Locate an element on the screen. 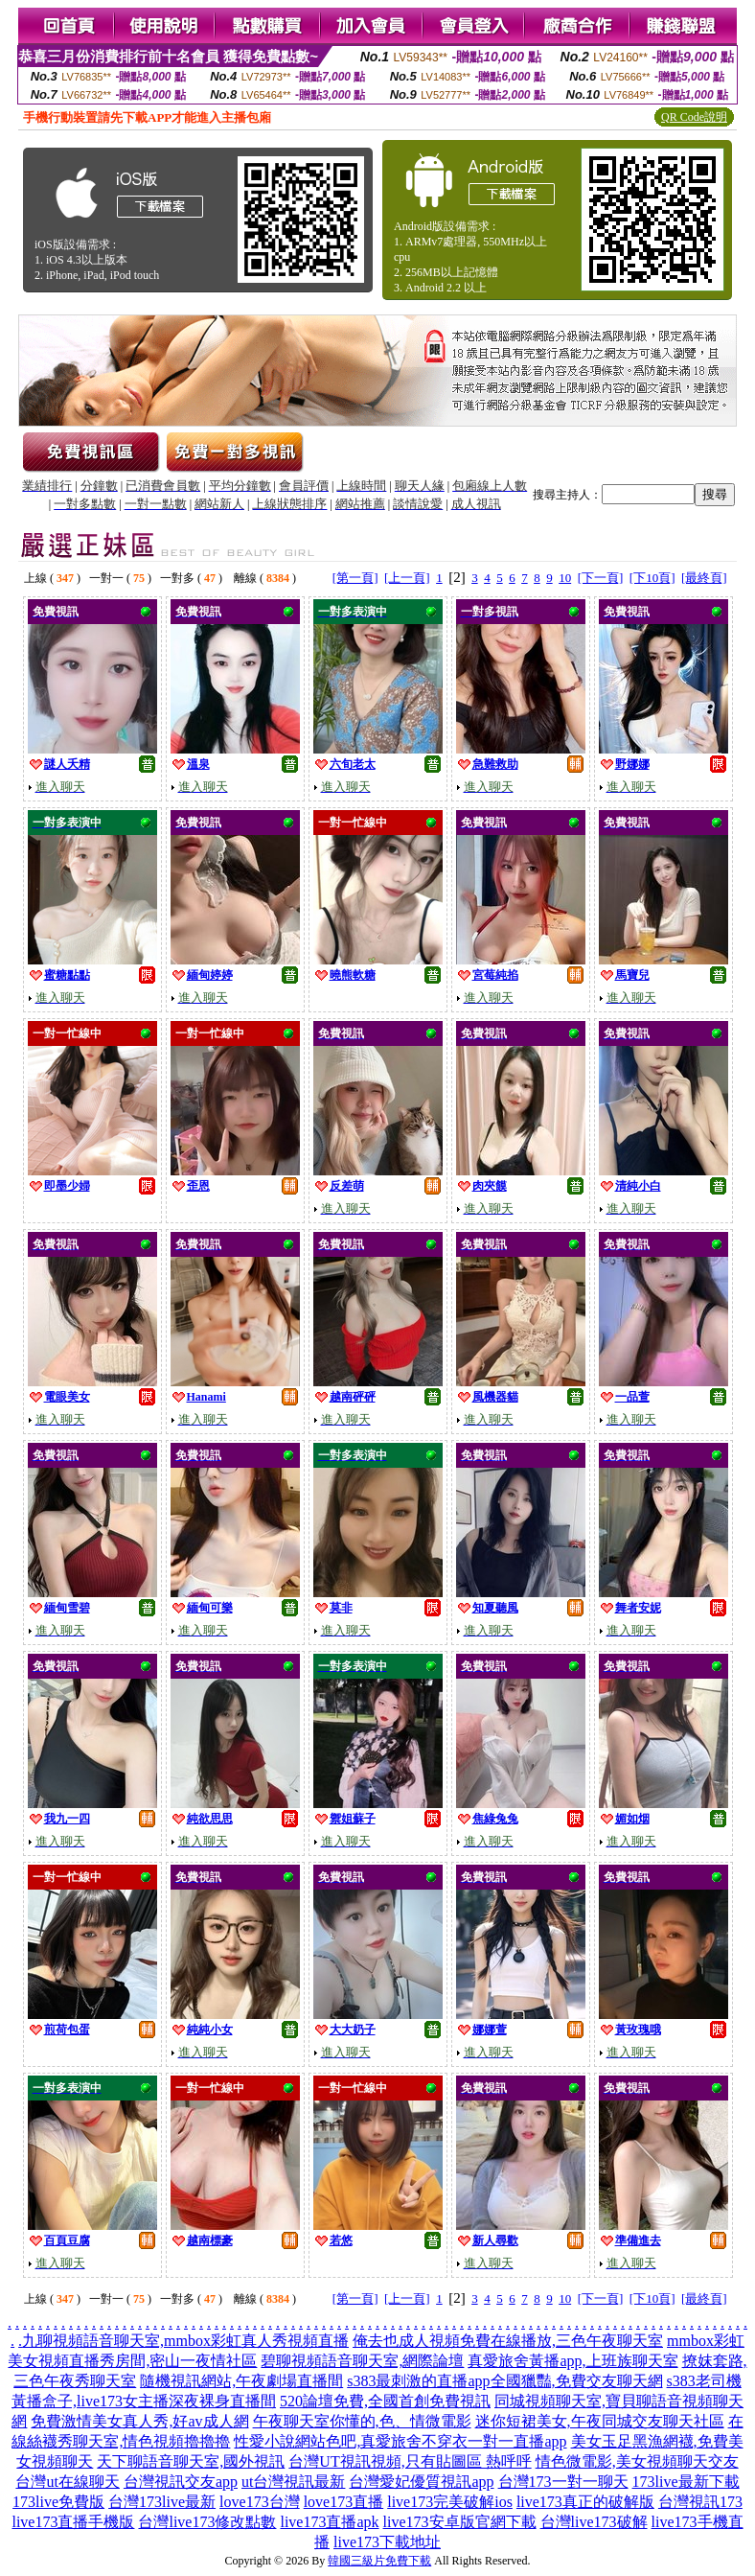  s383最刺激的直播app全國獵豔,免費交友聊天網 is located at coordinates (504, 2381).